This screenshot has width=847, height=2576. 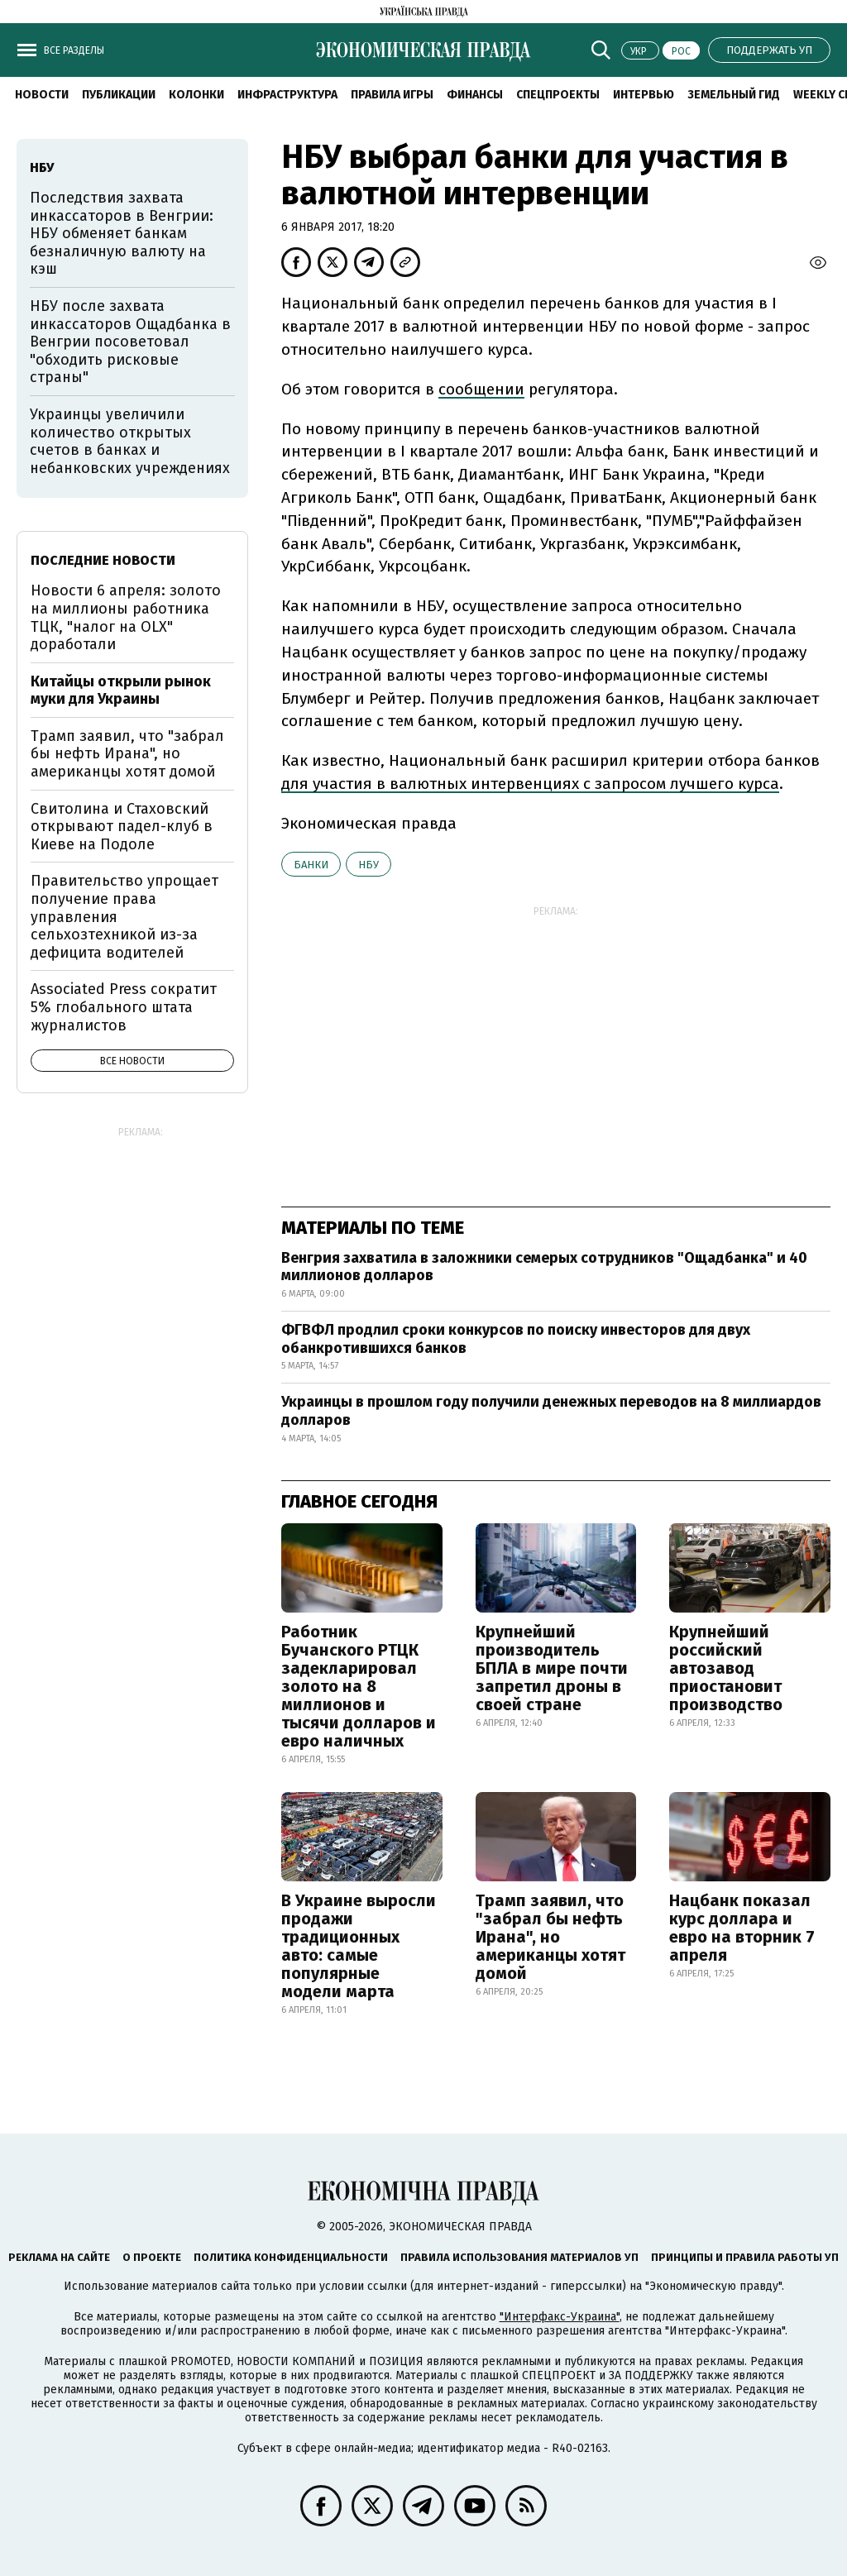 I want to click on Последние новости, so click(x=103, y=560).